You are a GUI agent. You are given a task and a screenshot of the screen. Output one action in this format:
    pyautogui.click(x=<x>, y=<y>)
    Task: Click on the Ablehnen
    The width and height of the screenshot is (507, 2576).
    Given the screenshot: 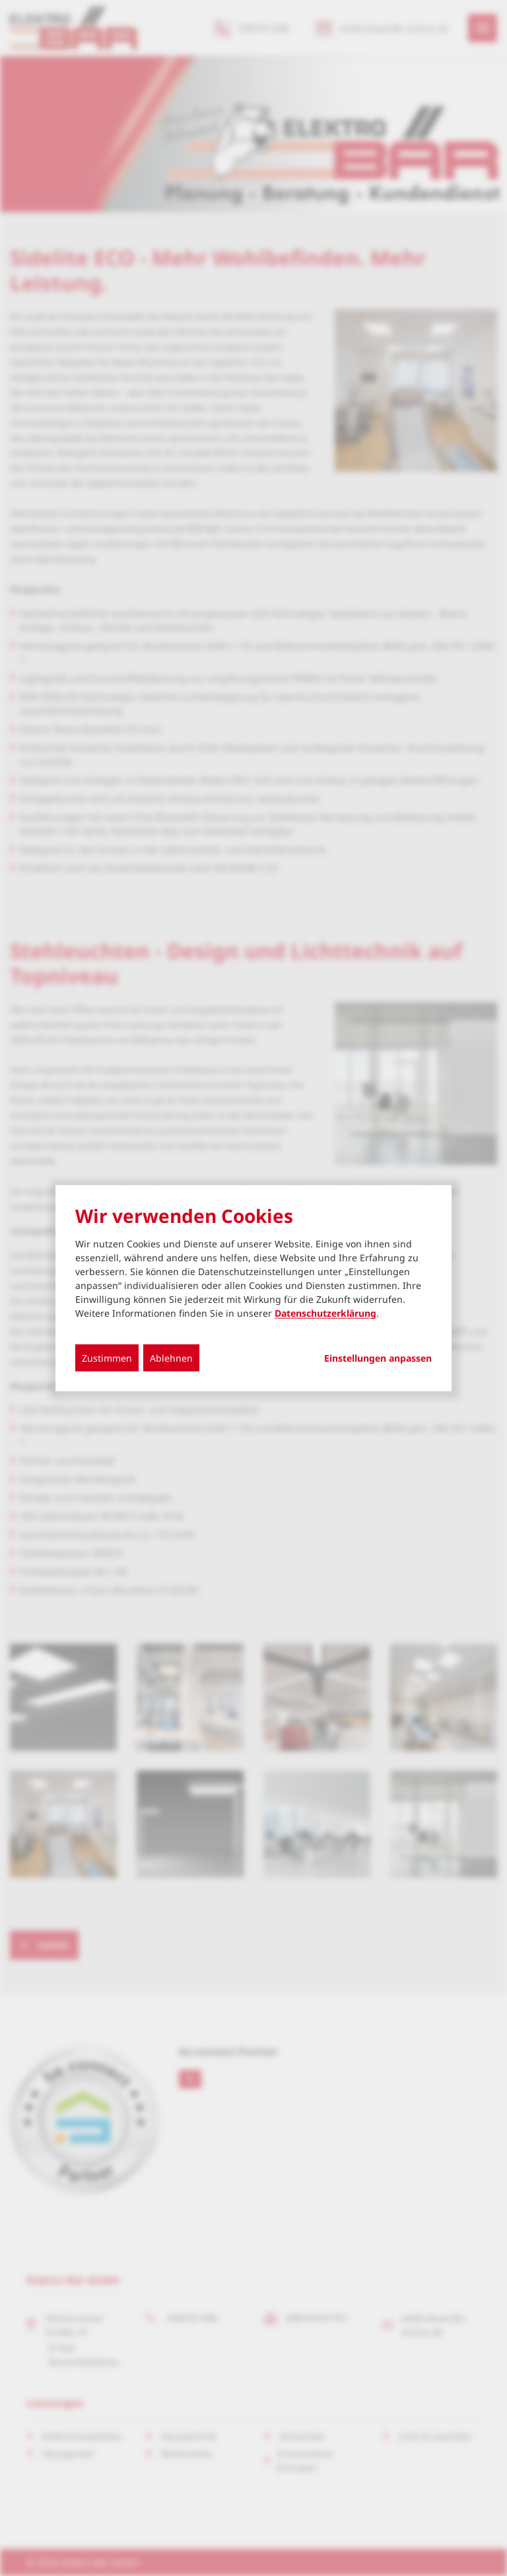 What is the action you would take?
    pyautogui.click(x=171, y=1358)
    